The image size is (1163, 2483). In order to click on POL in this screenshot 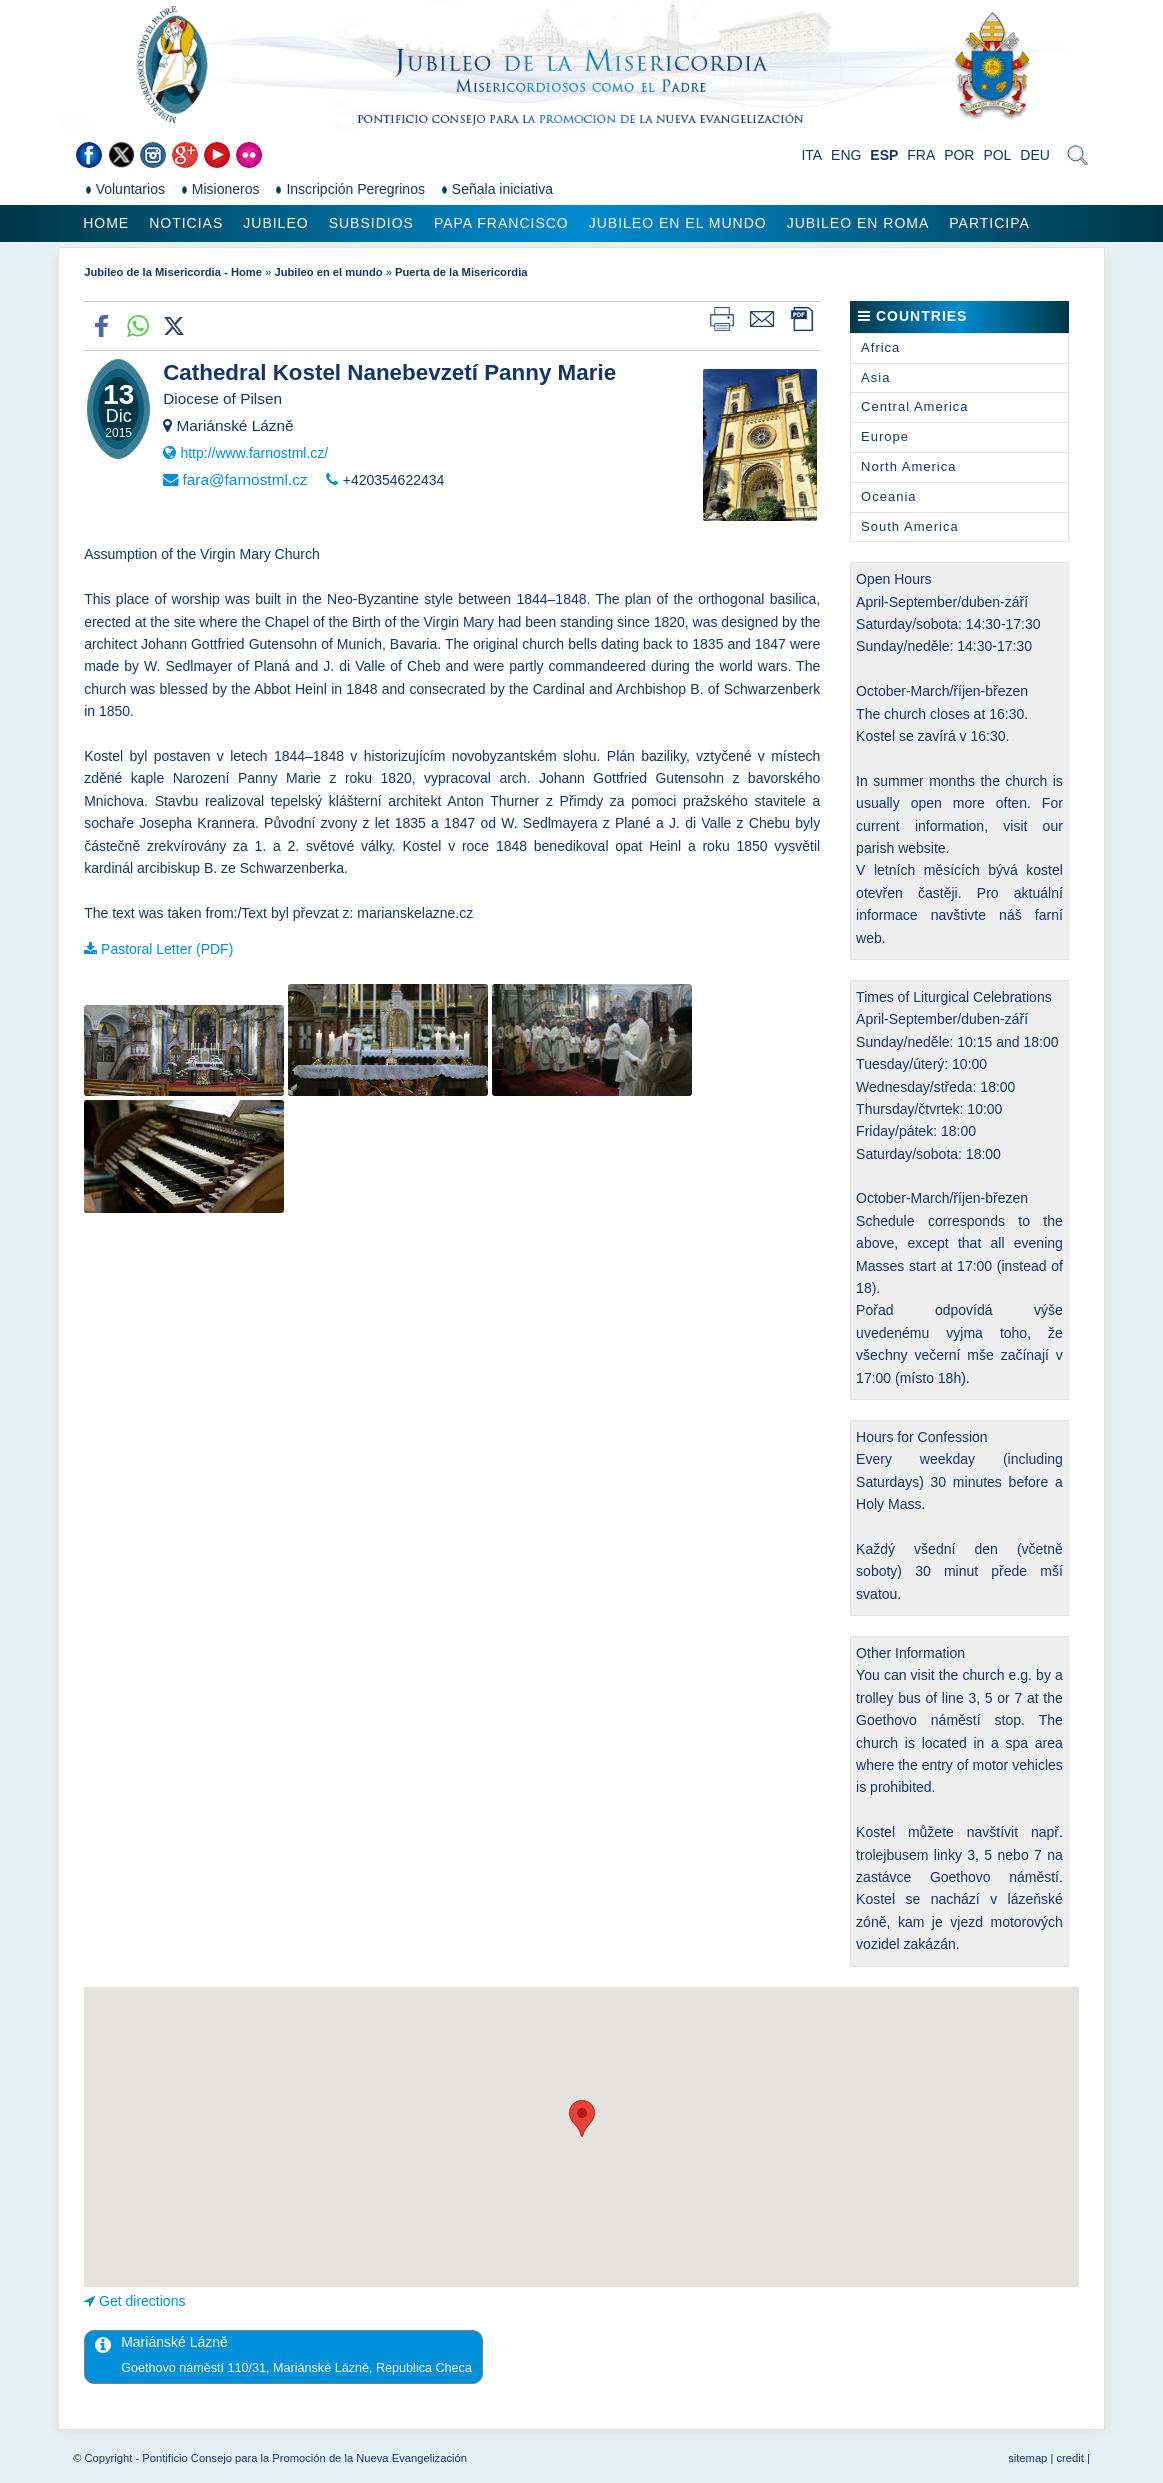, I will do `click(997, 155)`.